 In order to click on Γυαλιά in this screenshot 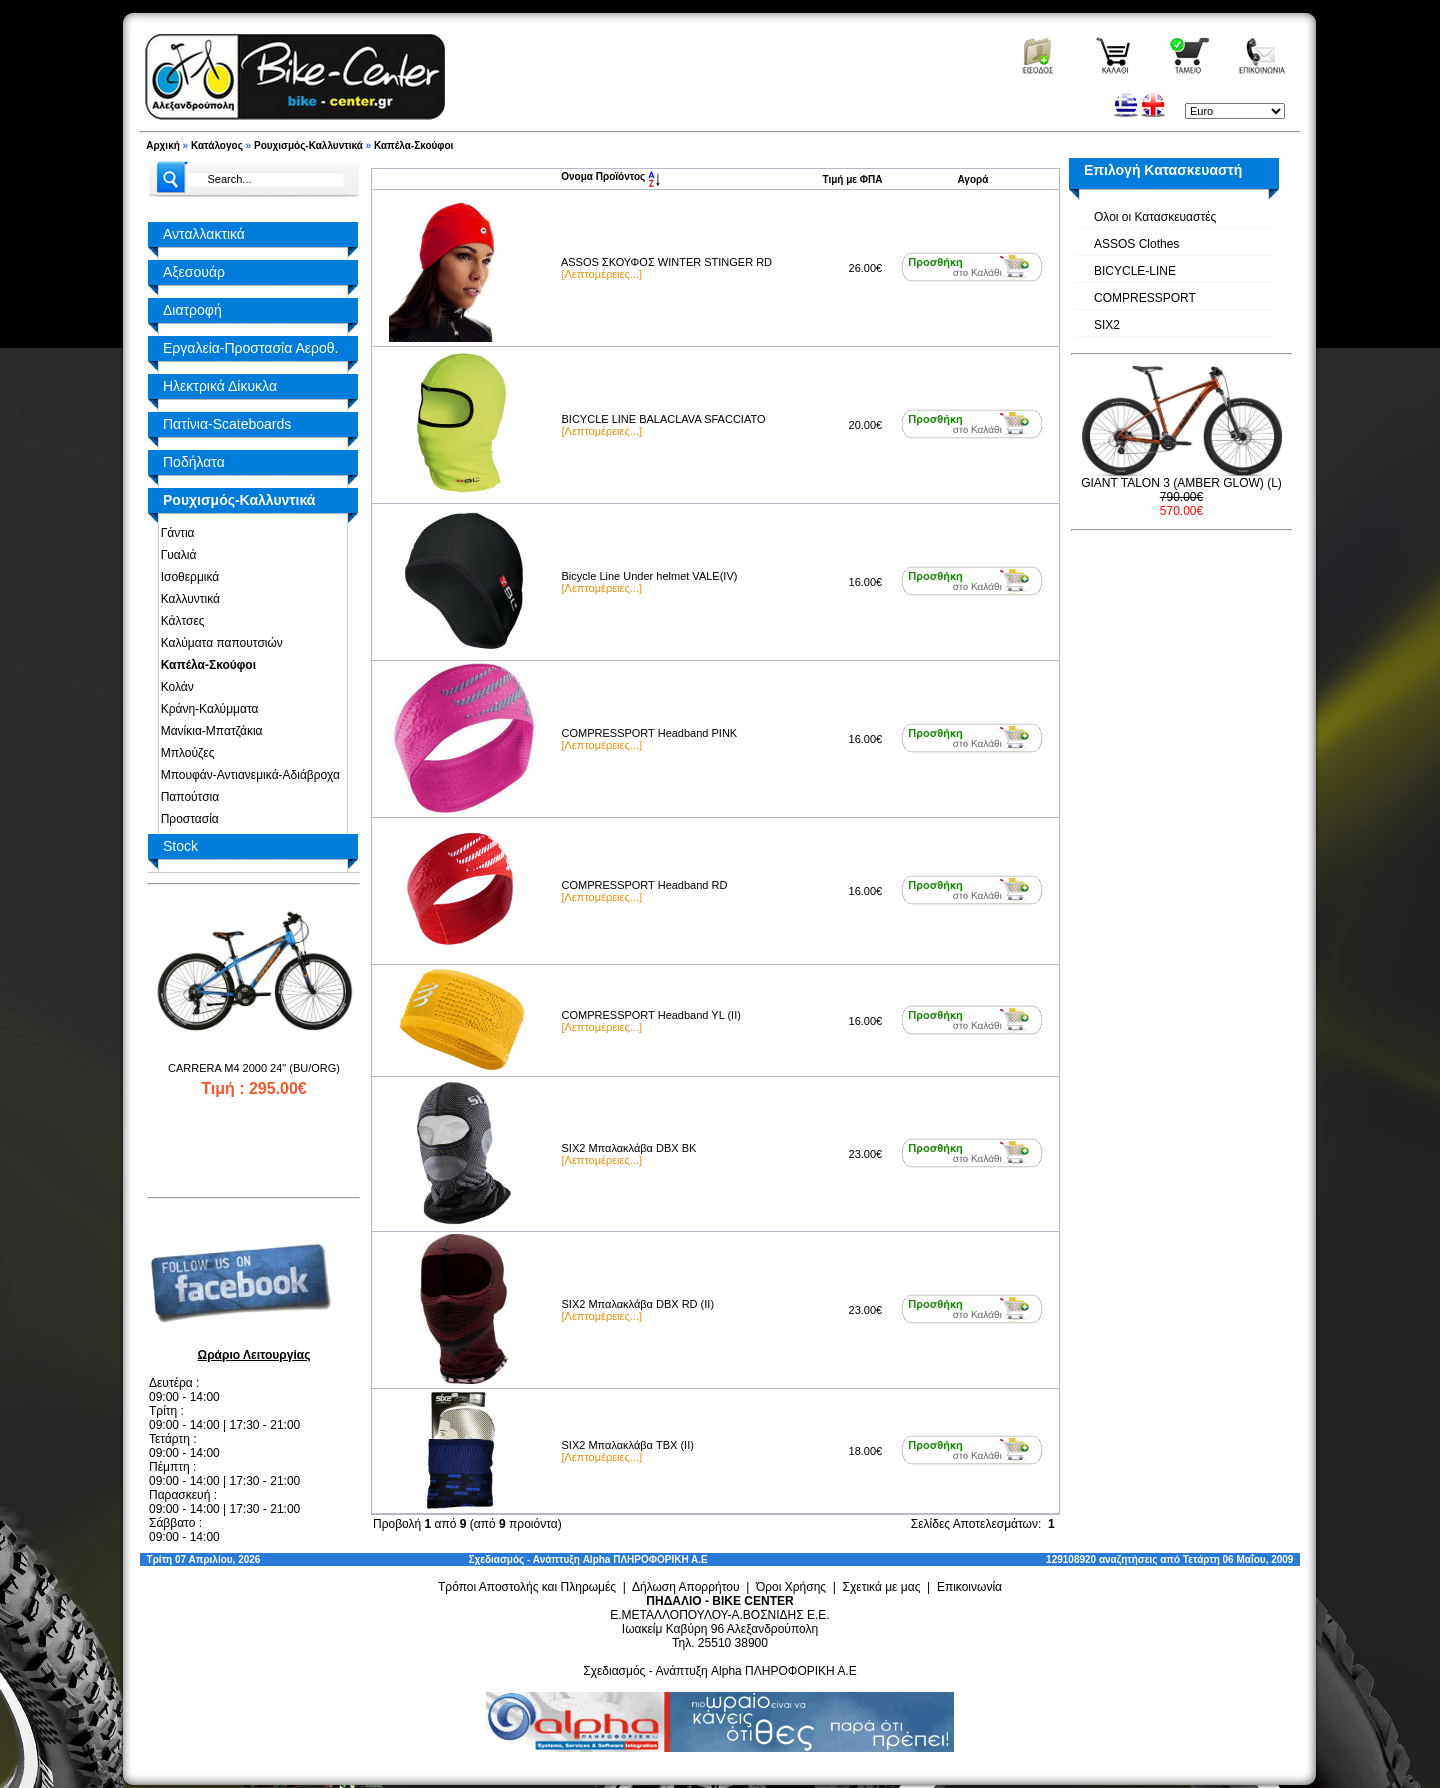, I will do `click(175, 555)`.